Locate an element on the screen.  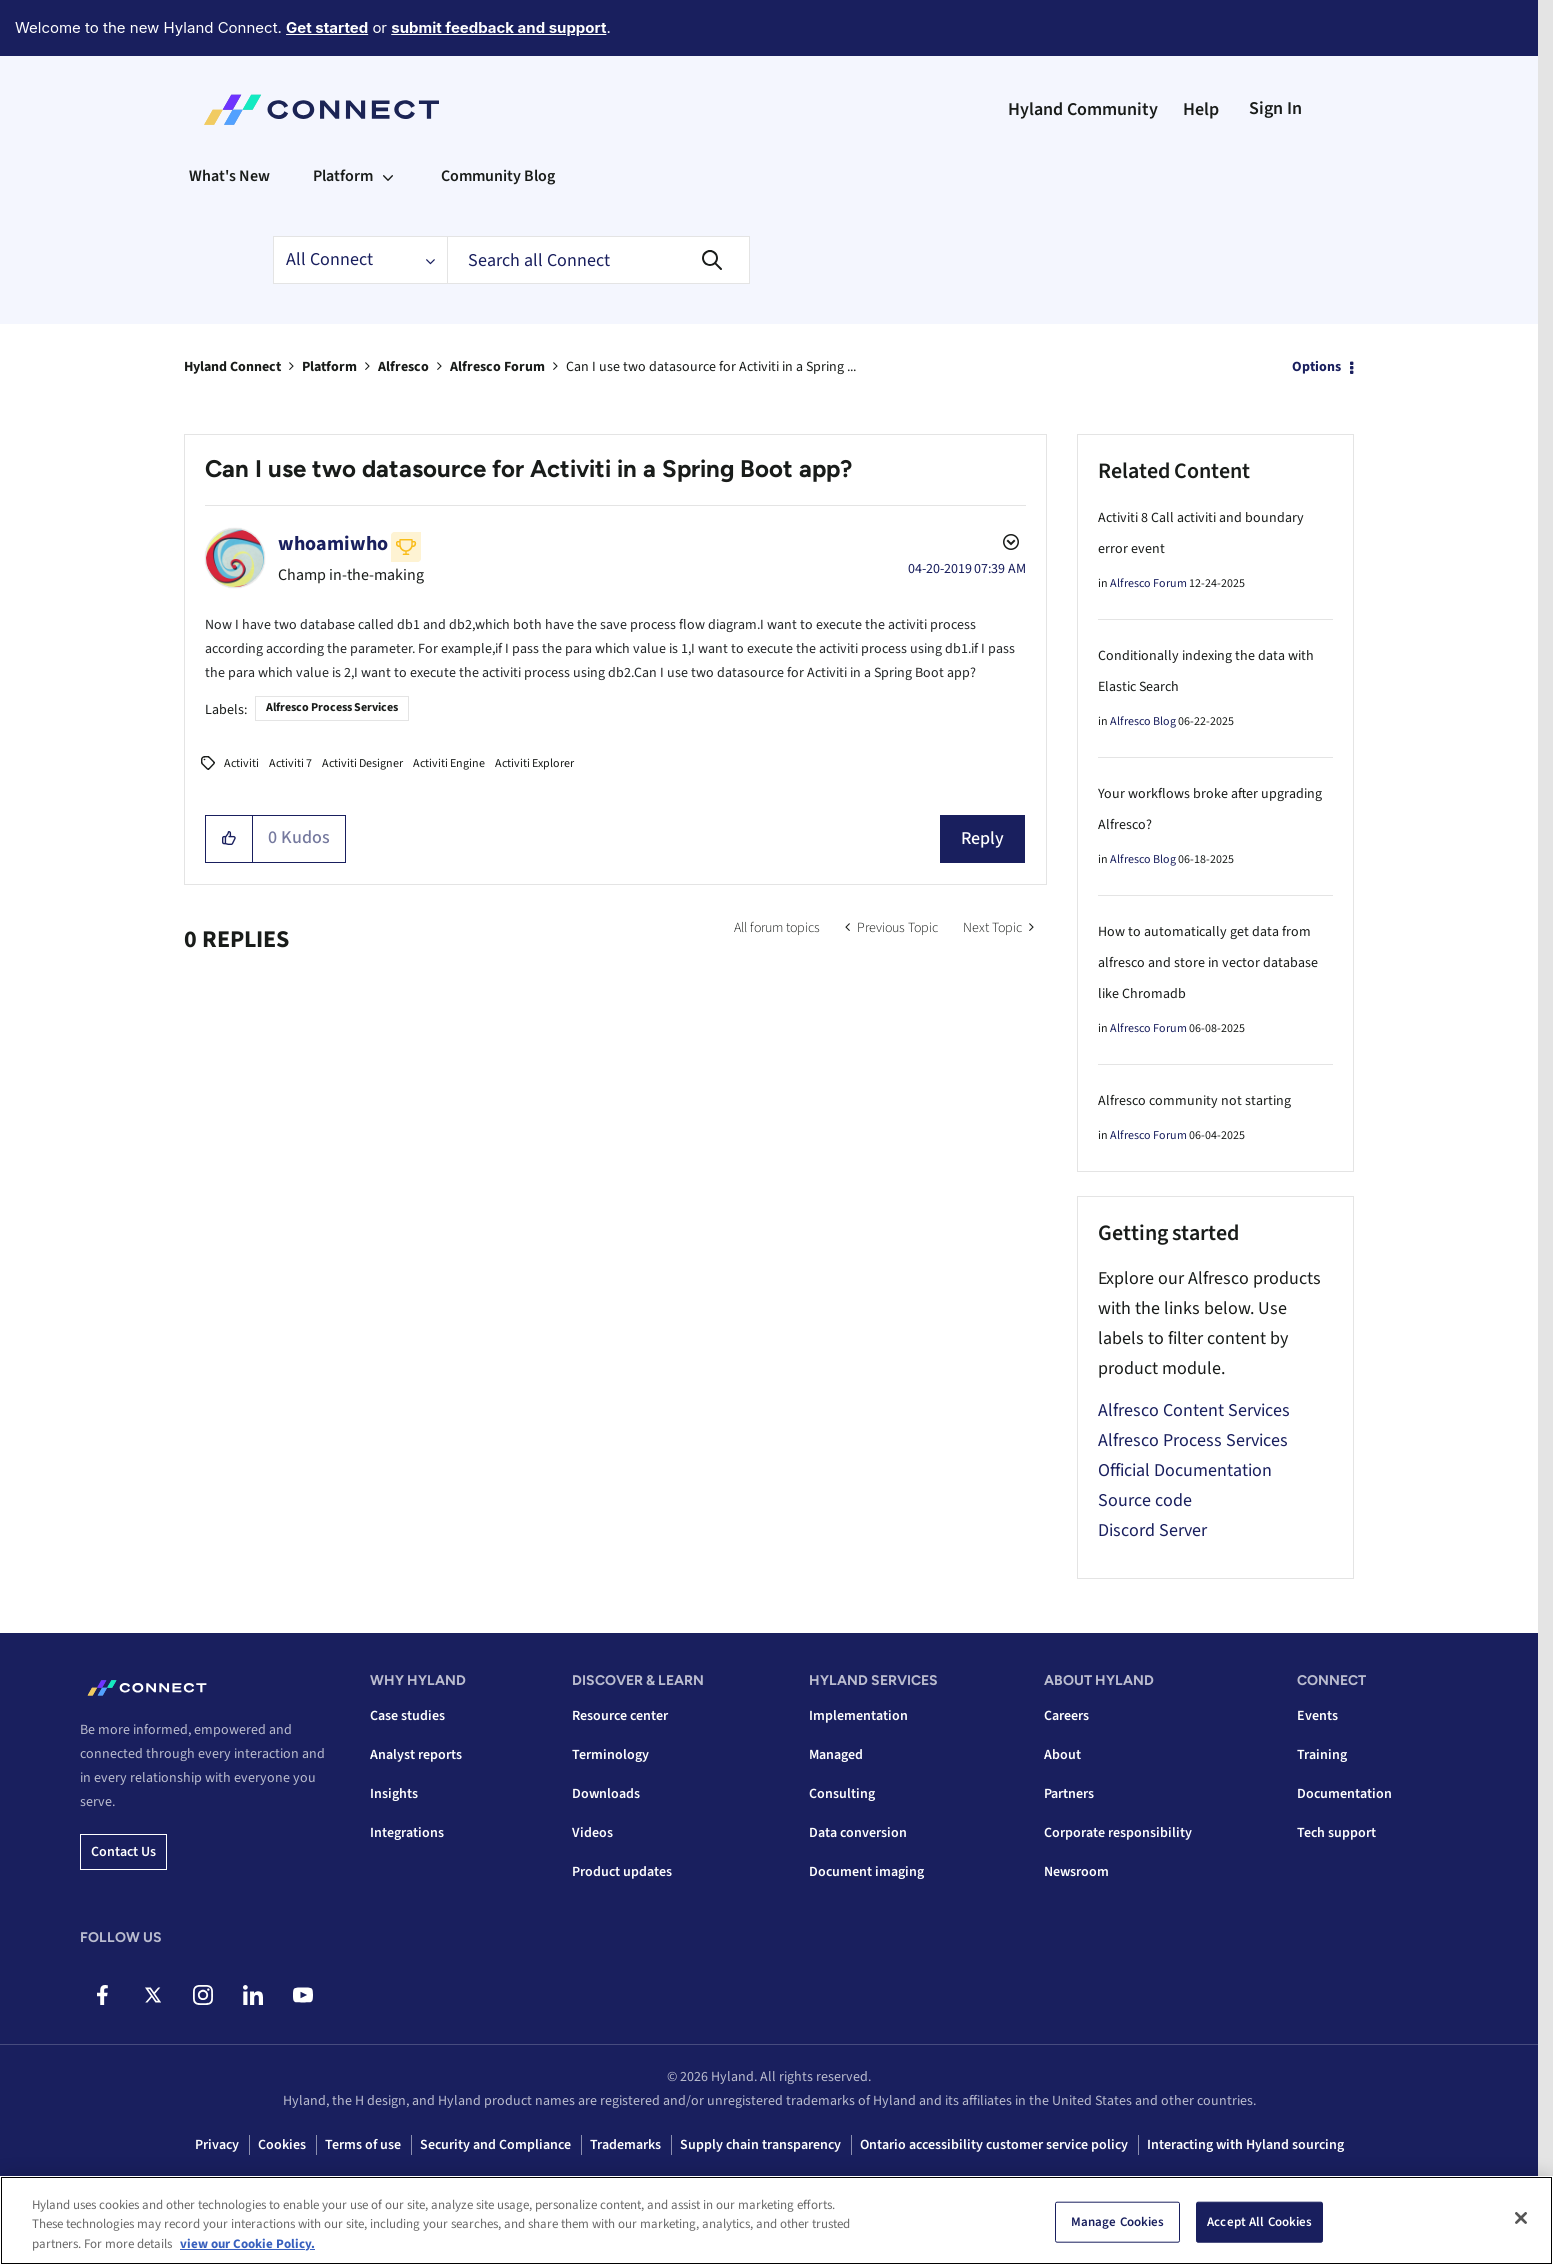
Discord Server is located at coordinates (1152, 1530).